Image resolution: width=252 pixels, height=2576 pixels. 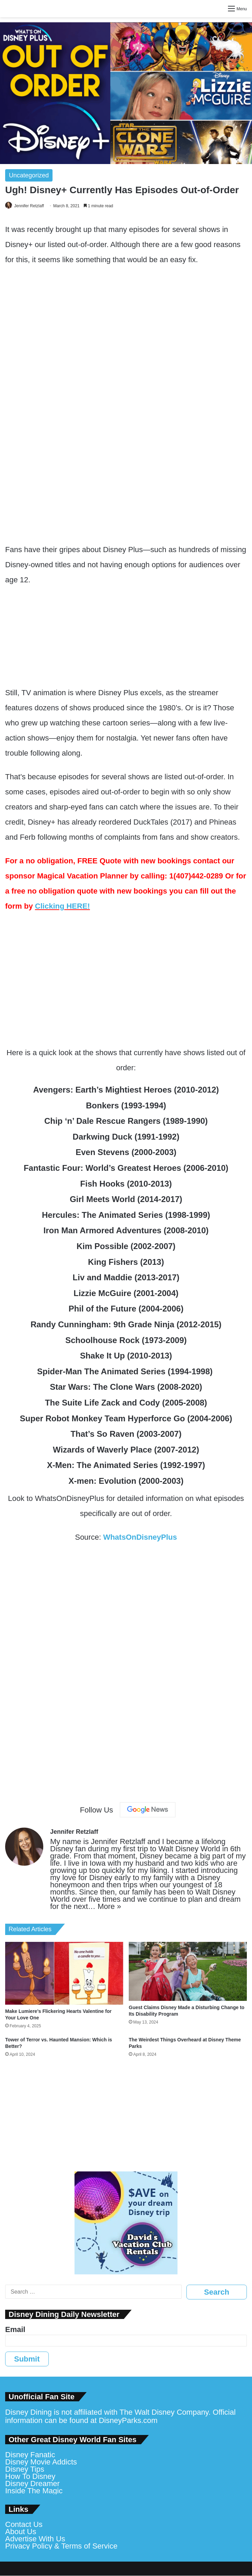 I want to click on [Make Lumiere’s Flickering Hearts Valentine for Your Love One], so click(x=64, y=1973).